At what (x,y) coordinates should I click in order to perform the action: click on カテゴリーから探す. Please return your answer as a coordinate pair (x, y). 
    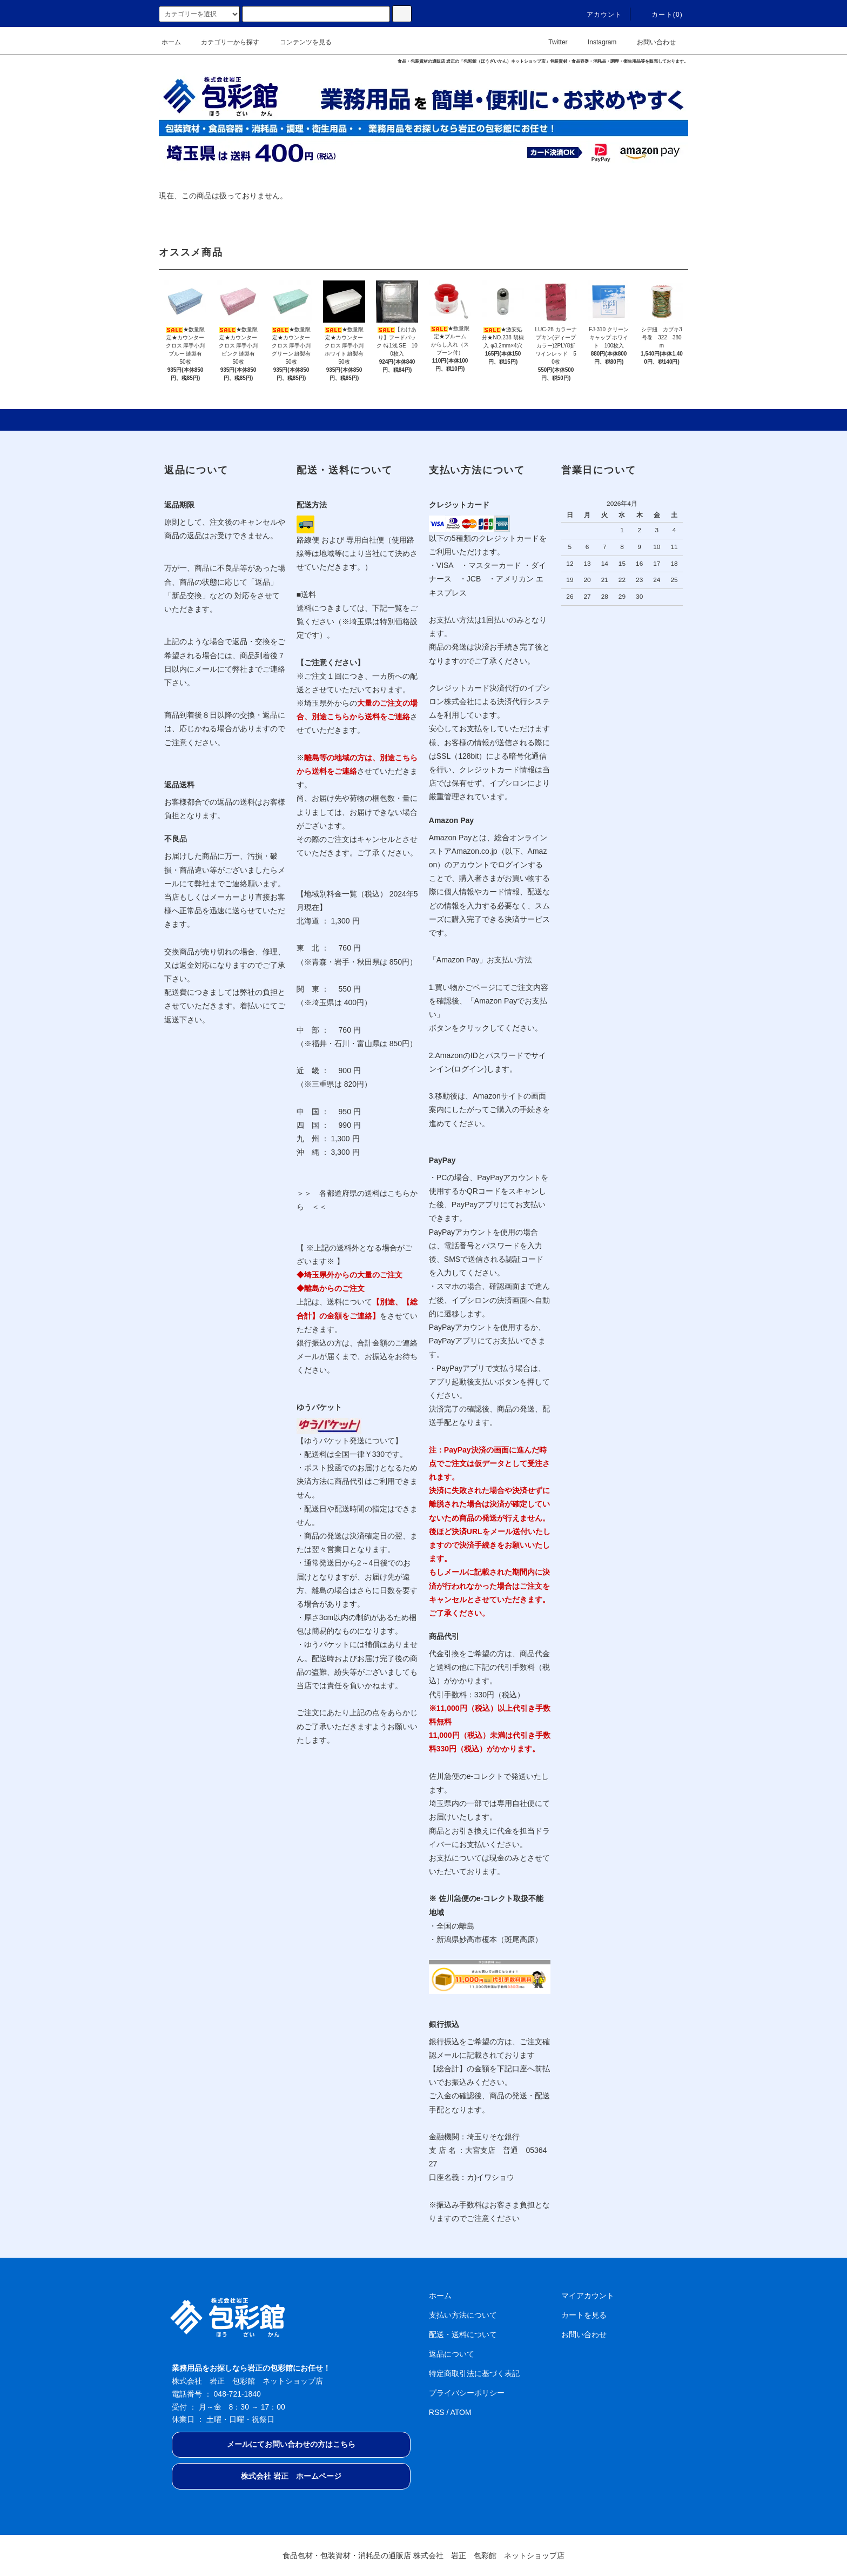
    Looking at the image, I should click on (223, 42).